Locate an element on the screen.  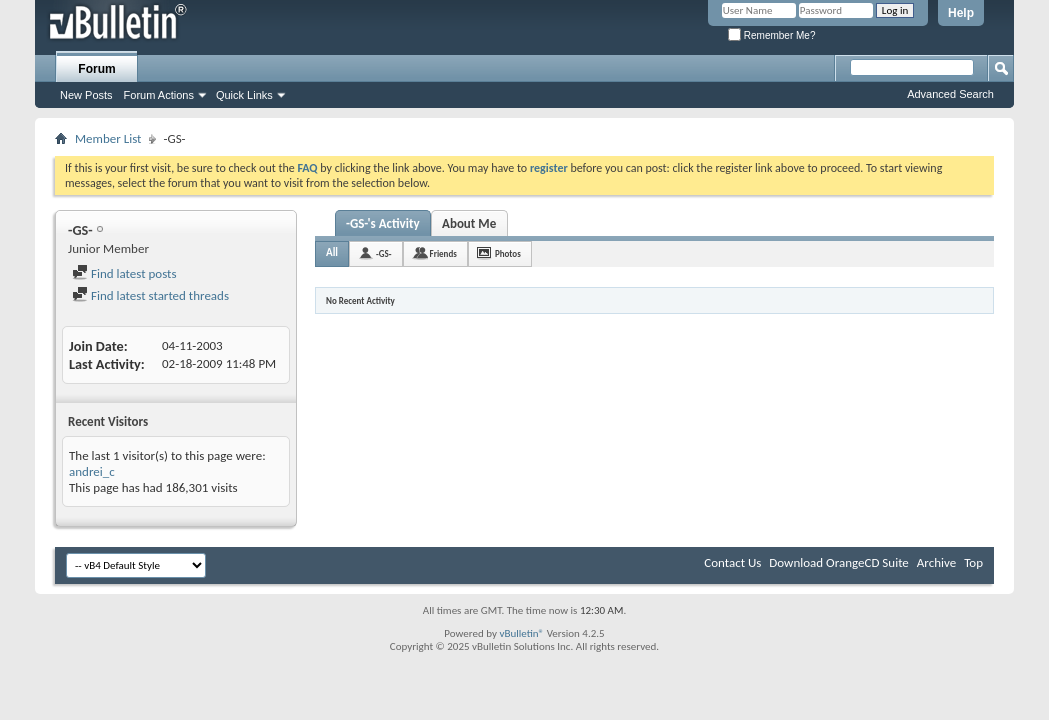
Archive is located at coordinates (936, 562).